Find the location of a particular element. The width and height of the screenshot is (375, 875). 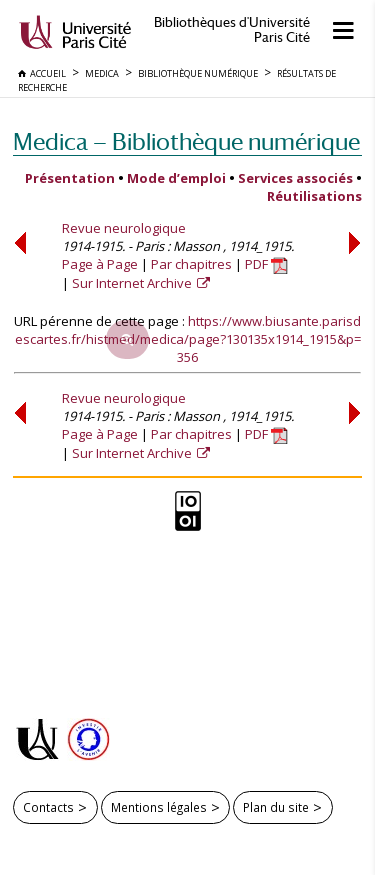

Contacts is located at coordinates (48, 807).